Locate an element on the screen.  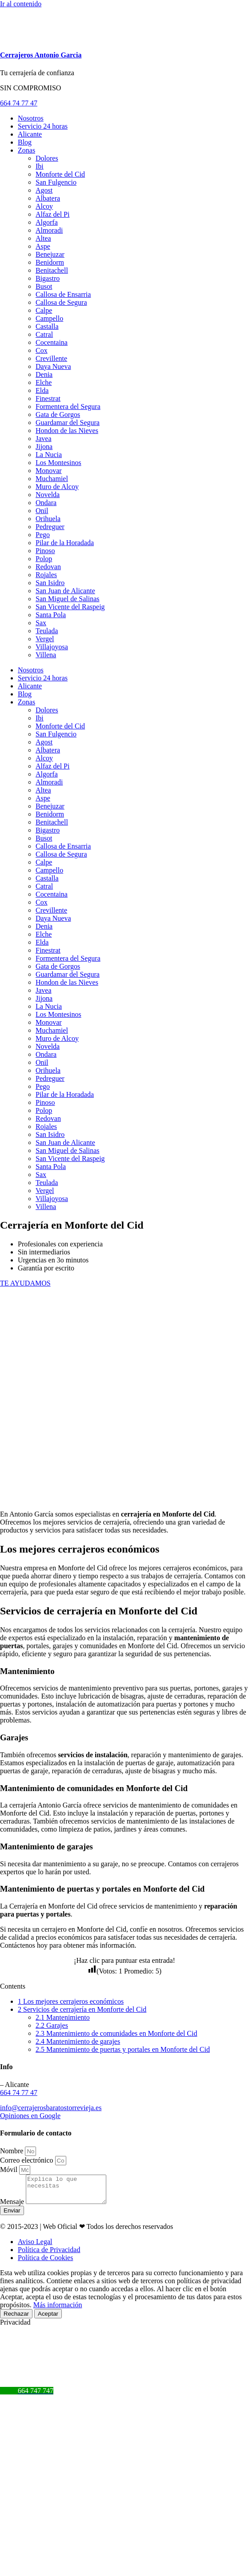
Santa Pola is located at coordinates (51, 615).